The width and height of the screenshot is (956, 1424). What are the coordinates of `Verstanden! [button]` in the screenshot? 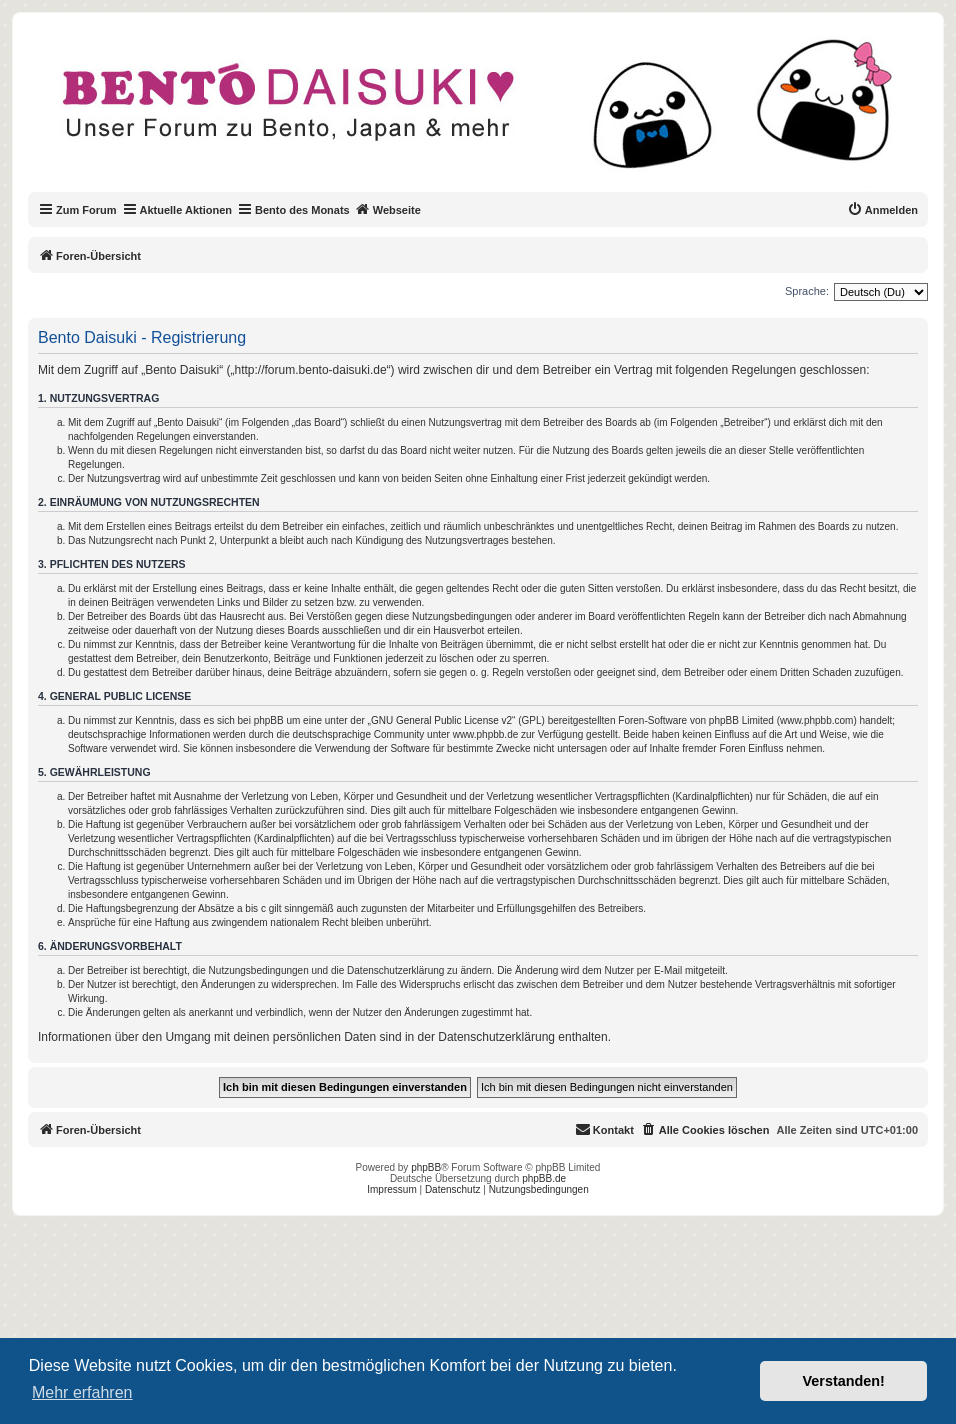 It's located at (844, 1381).